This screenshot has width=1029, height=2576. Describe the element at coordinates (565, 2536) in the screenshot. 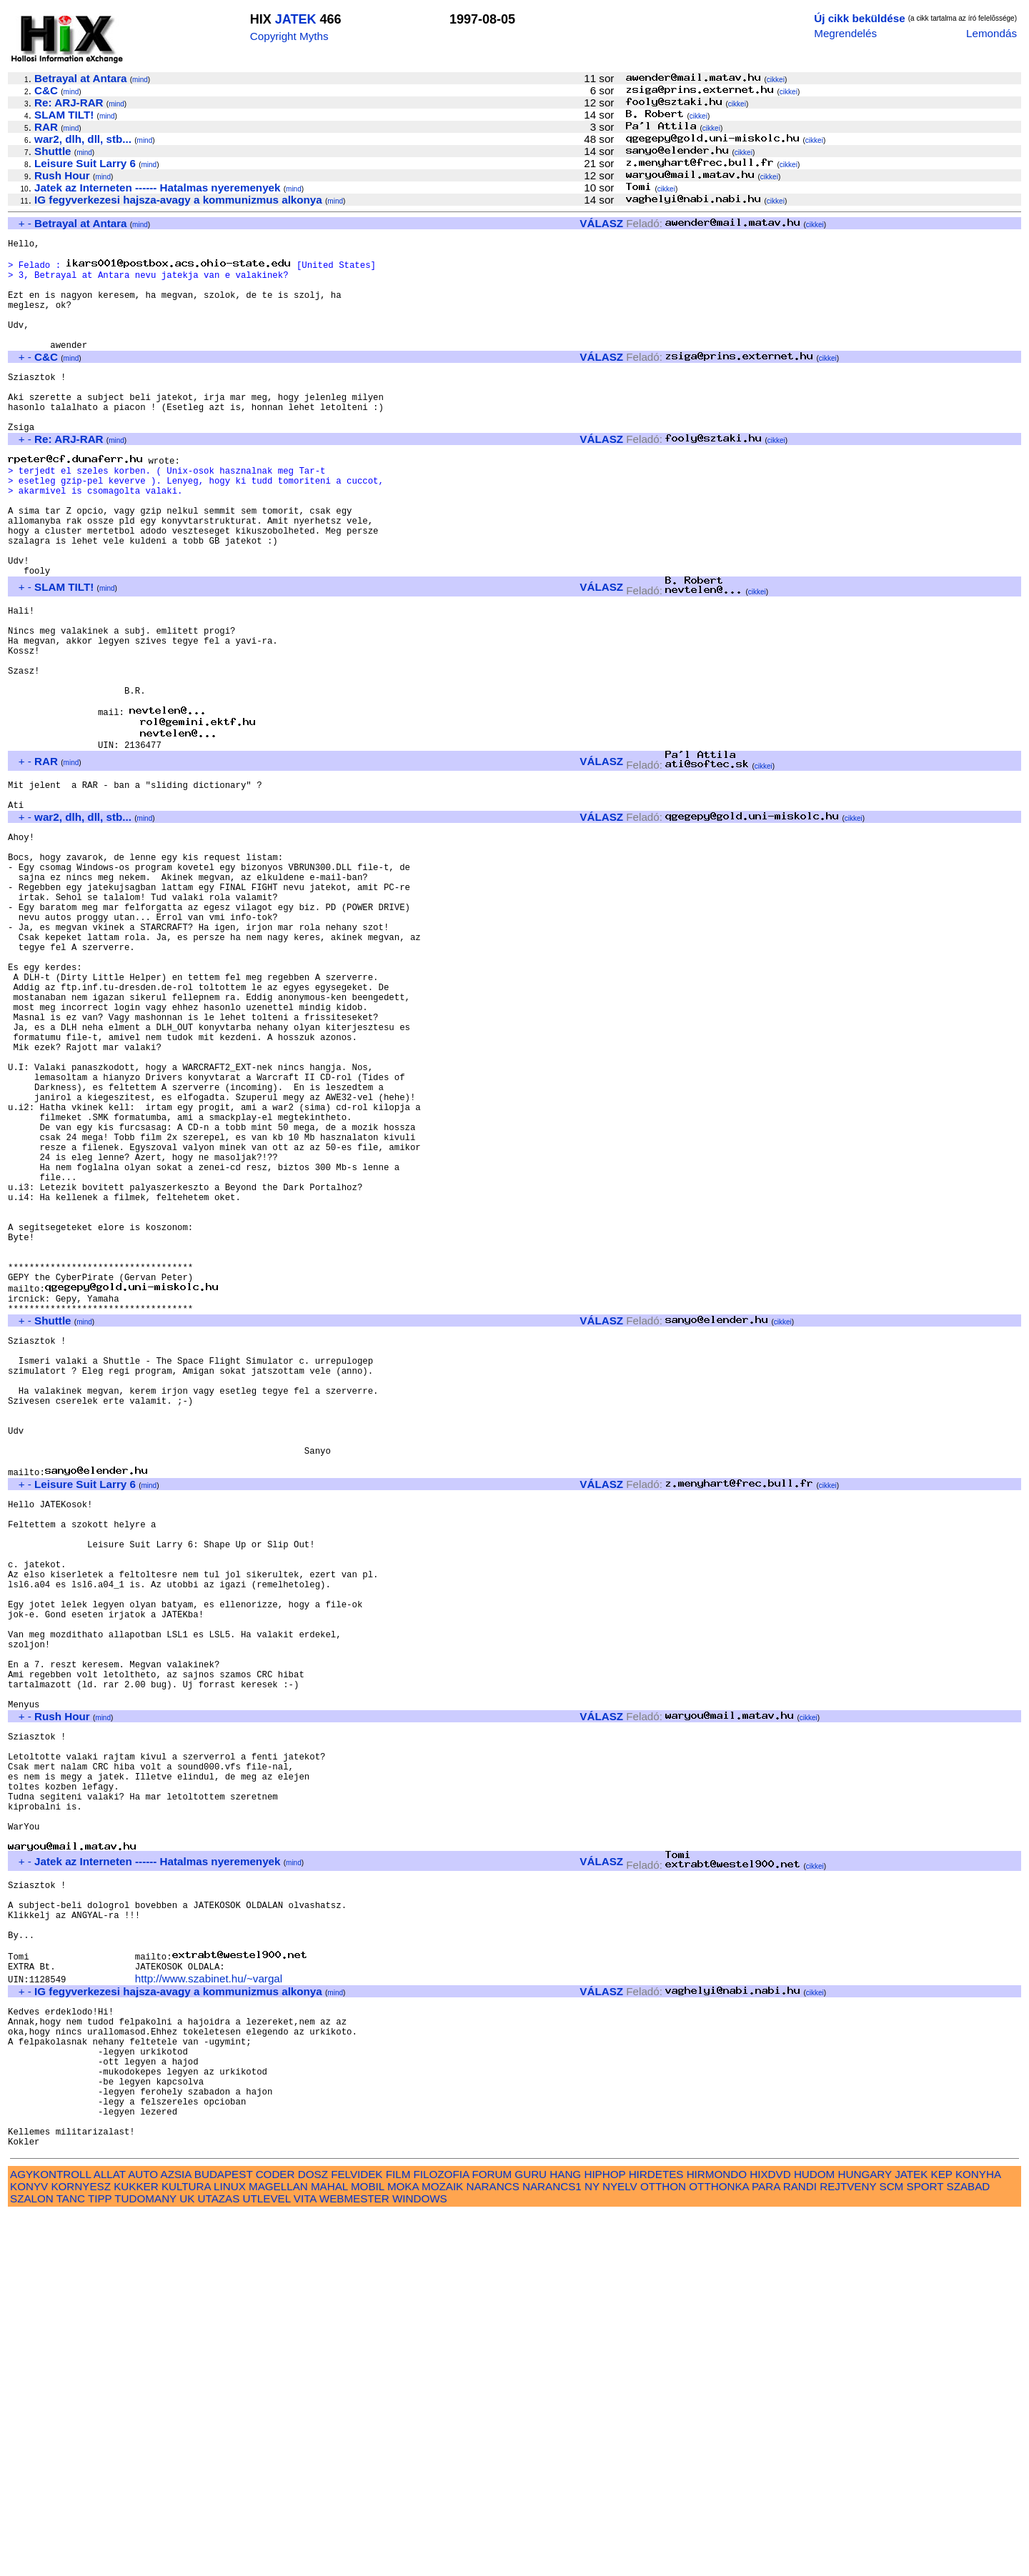

I see `HANG` at that location.